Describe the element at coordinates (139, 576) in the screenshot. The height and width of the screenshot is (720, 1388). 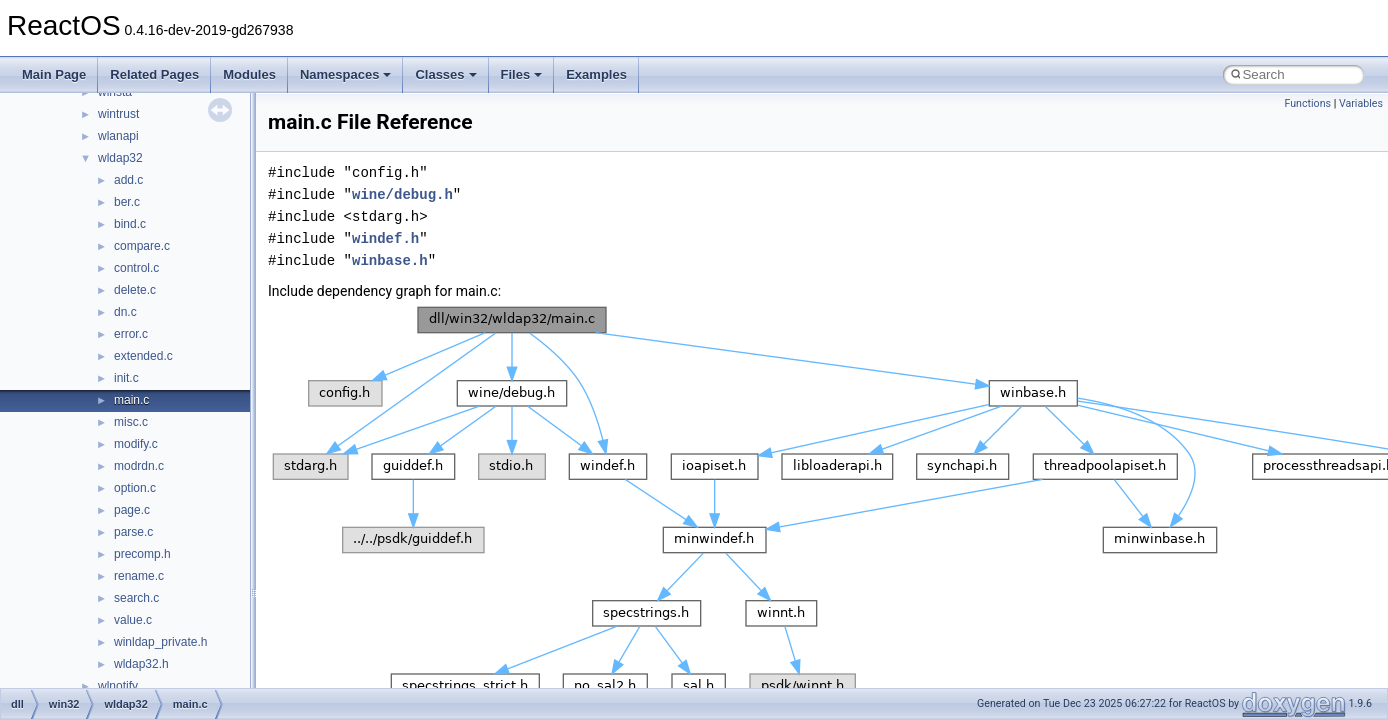
I see `rename.c` at that location.